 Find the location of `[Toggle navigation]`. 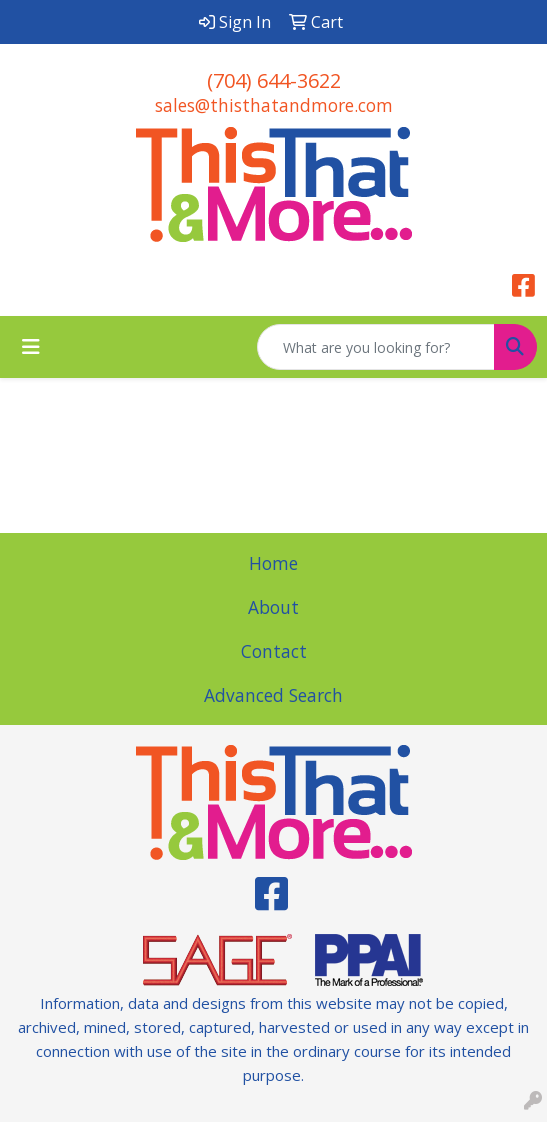

[Toggle navigation] is located at coordinates (31, 347).